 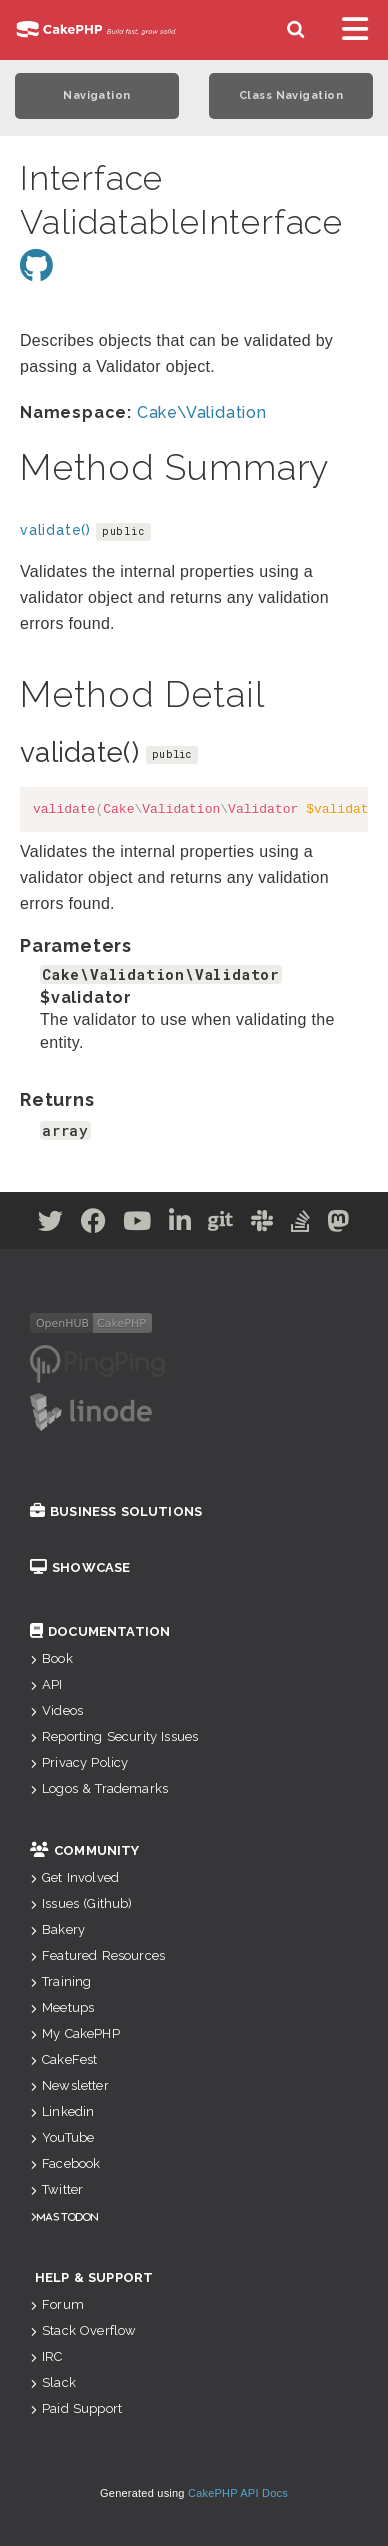 I want to click on Meetups, so click(x=62, y=2007).